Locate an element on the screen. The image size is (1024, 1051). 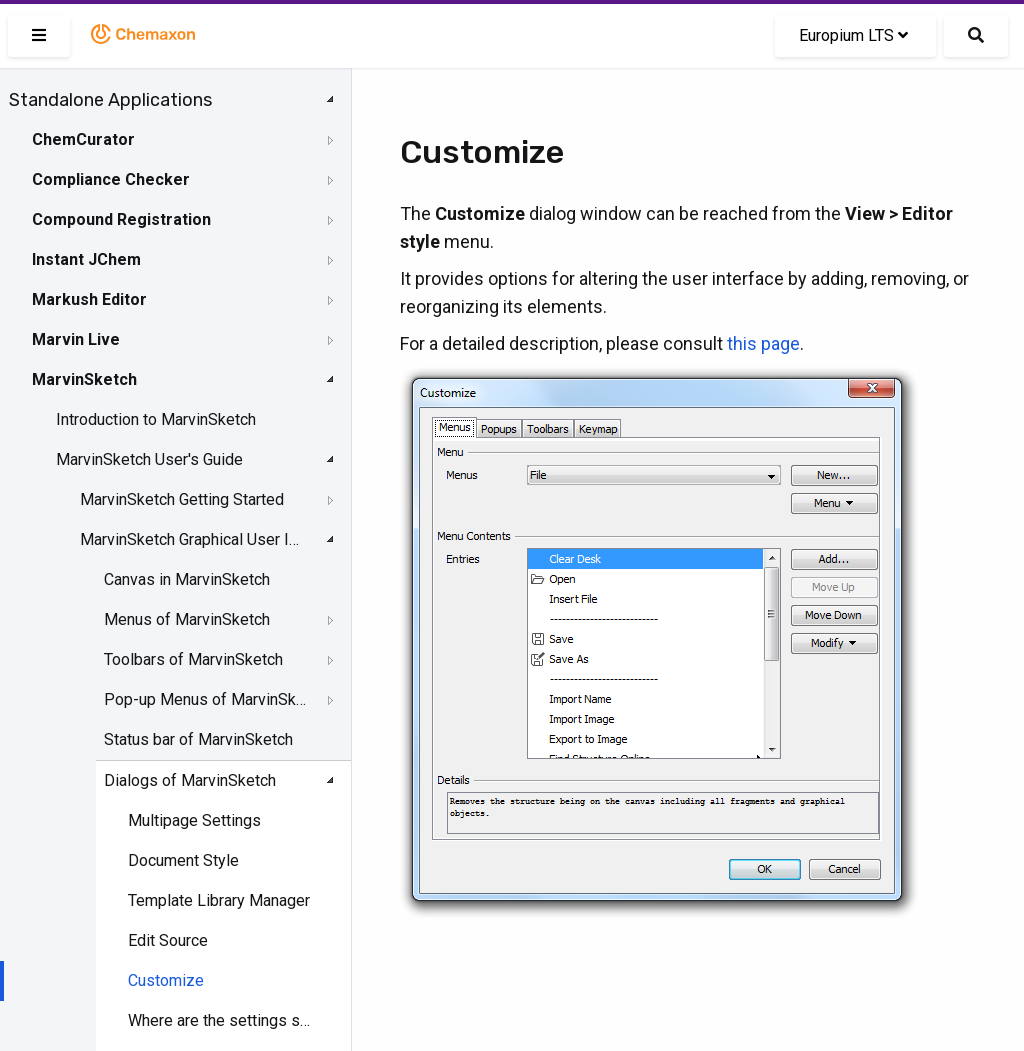
Standalone Applications is located at coordinates (110, 100).